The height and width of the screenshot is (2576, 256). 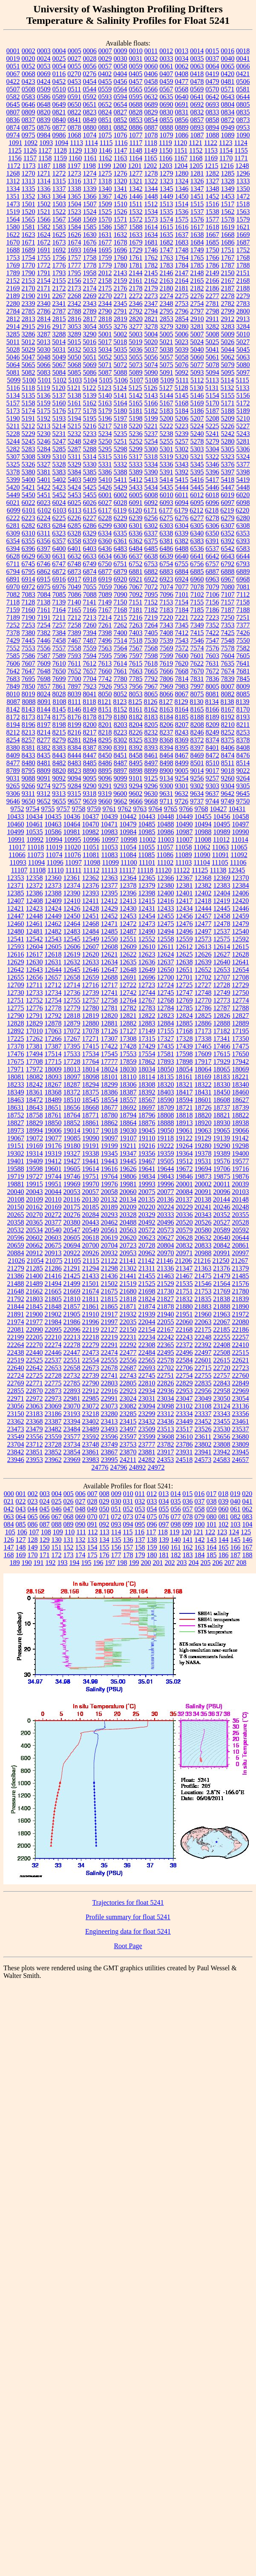 I want to click on 12647, so click(x=109, y=969).